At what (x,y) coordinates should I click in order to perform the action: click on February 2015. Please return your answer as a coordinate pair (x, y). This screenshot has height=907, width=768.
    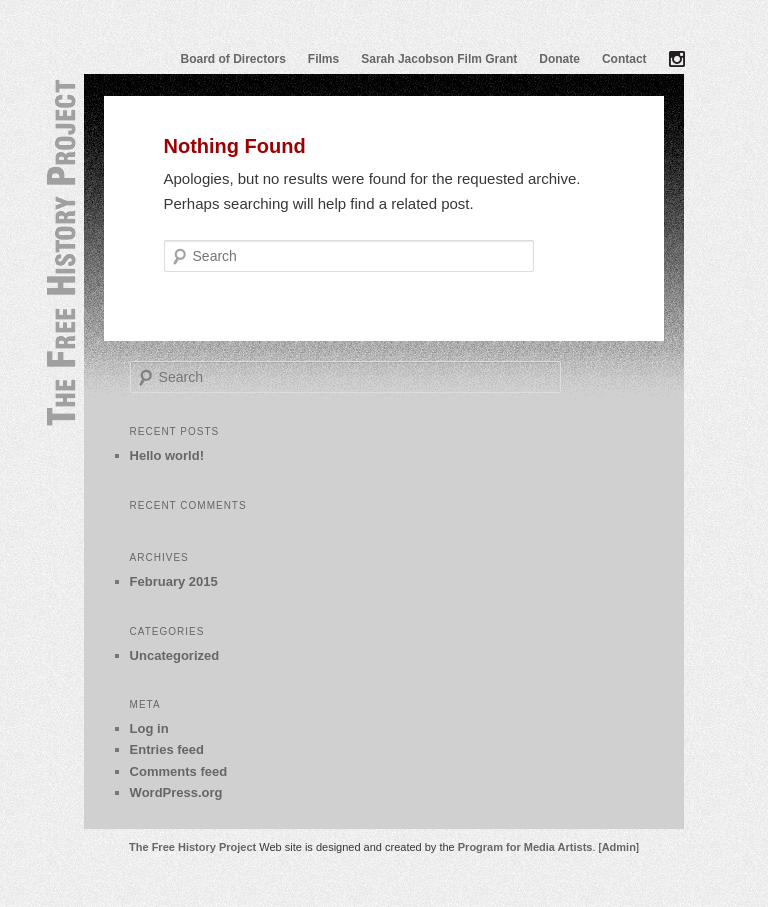
    Looking at the image, I should click on (174, 581).